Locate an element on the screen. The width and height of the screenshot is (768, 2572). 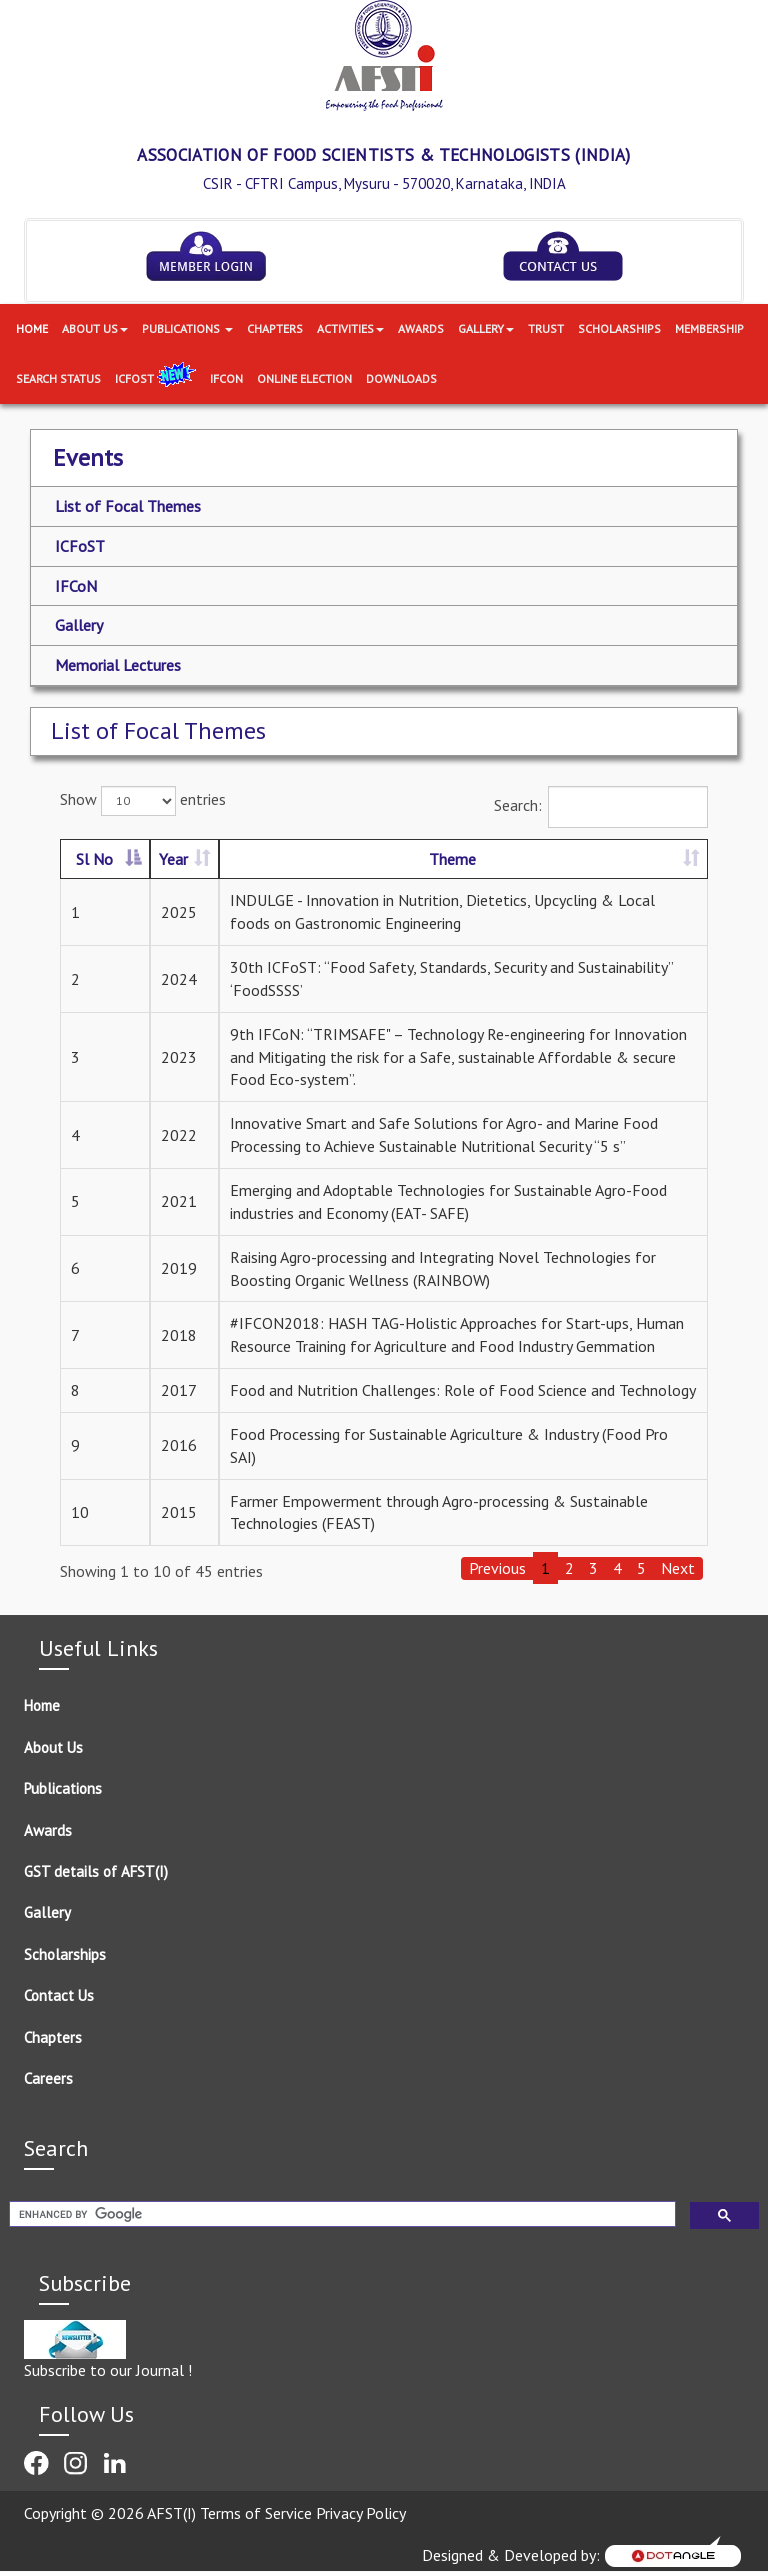
Previous is located at coordinates (497, 1568).